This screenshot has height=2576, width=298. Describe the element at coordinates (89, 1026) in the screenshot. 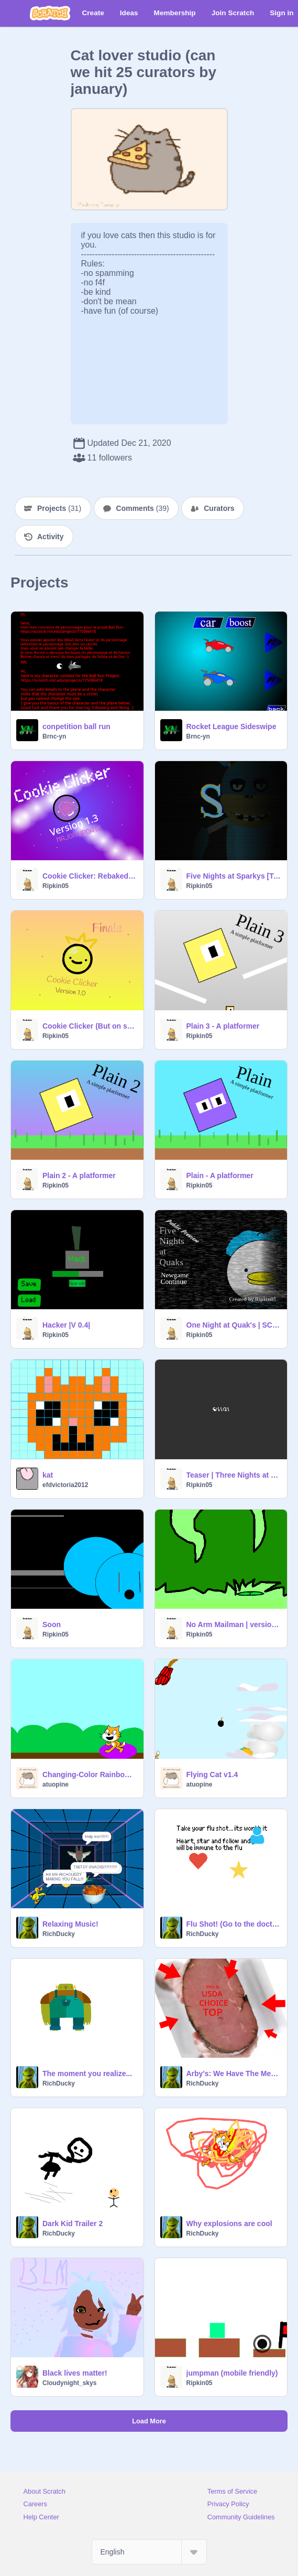

I see `Cookie Clicker (But on scratch) V 1.0` at that location.